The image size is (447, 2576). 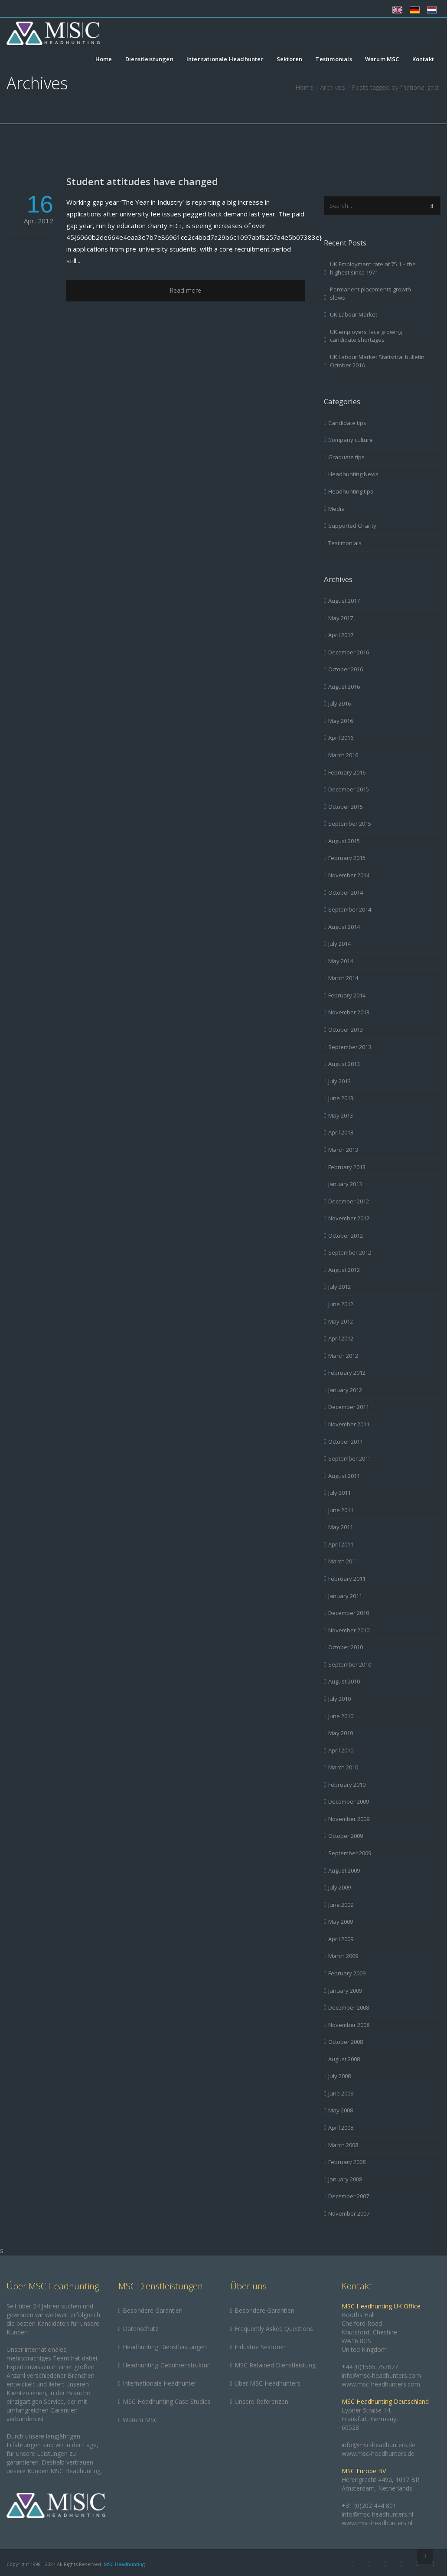 I want to click on June 2009, so click(x=340, y=1905).